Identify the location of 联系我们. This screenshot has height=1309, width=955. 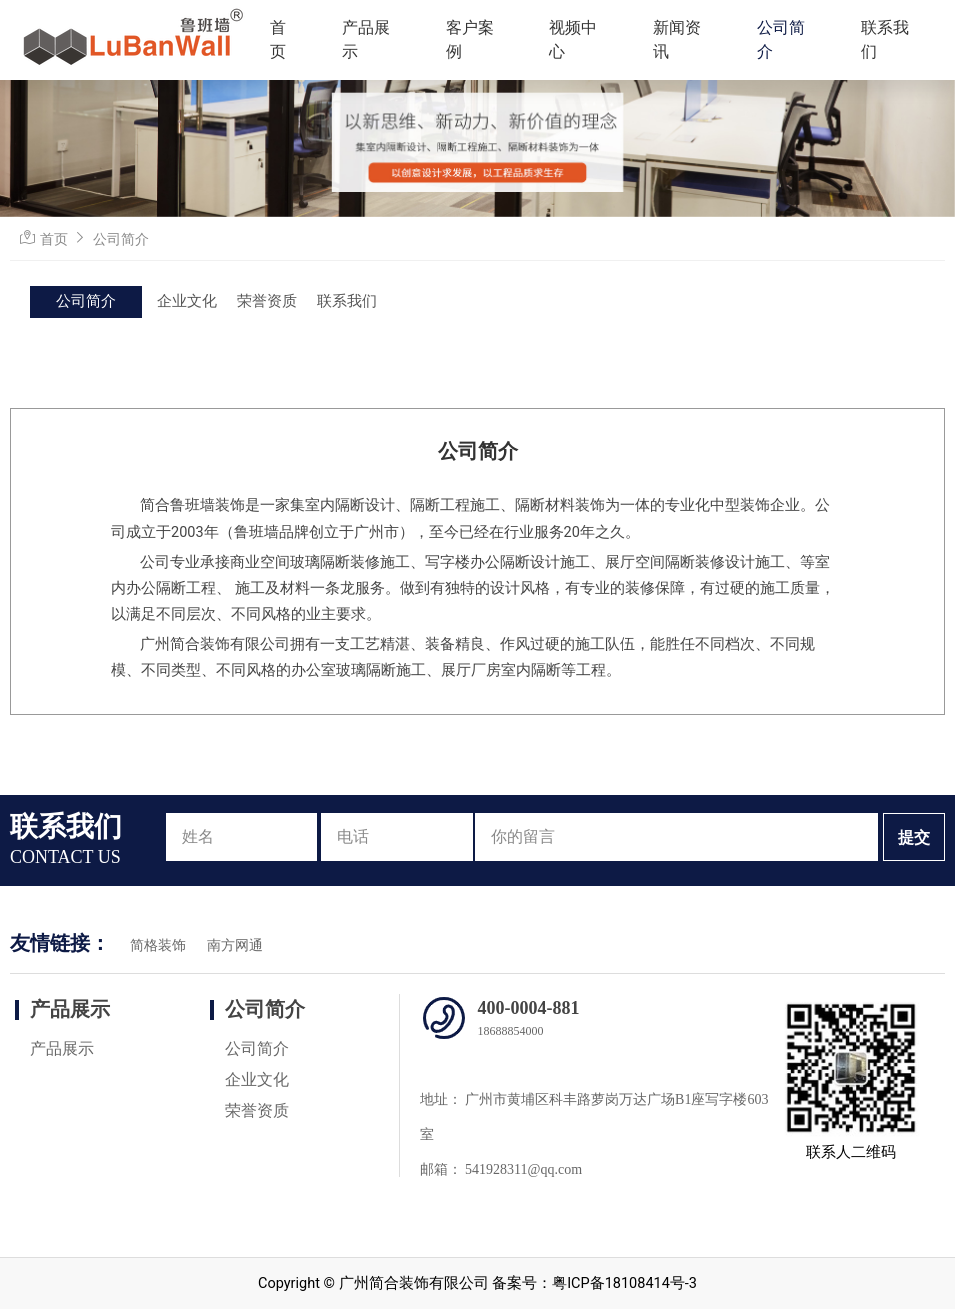
(885, 39).